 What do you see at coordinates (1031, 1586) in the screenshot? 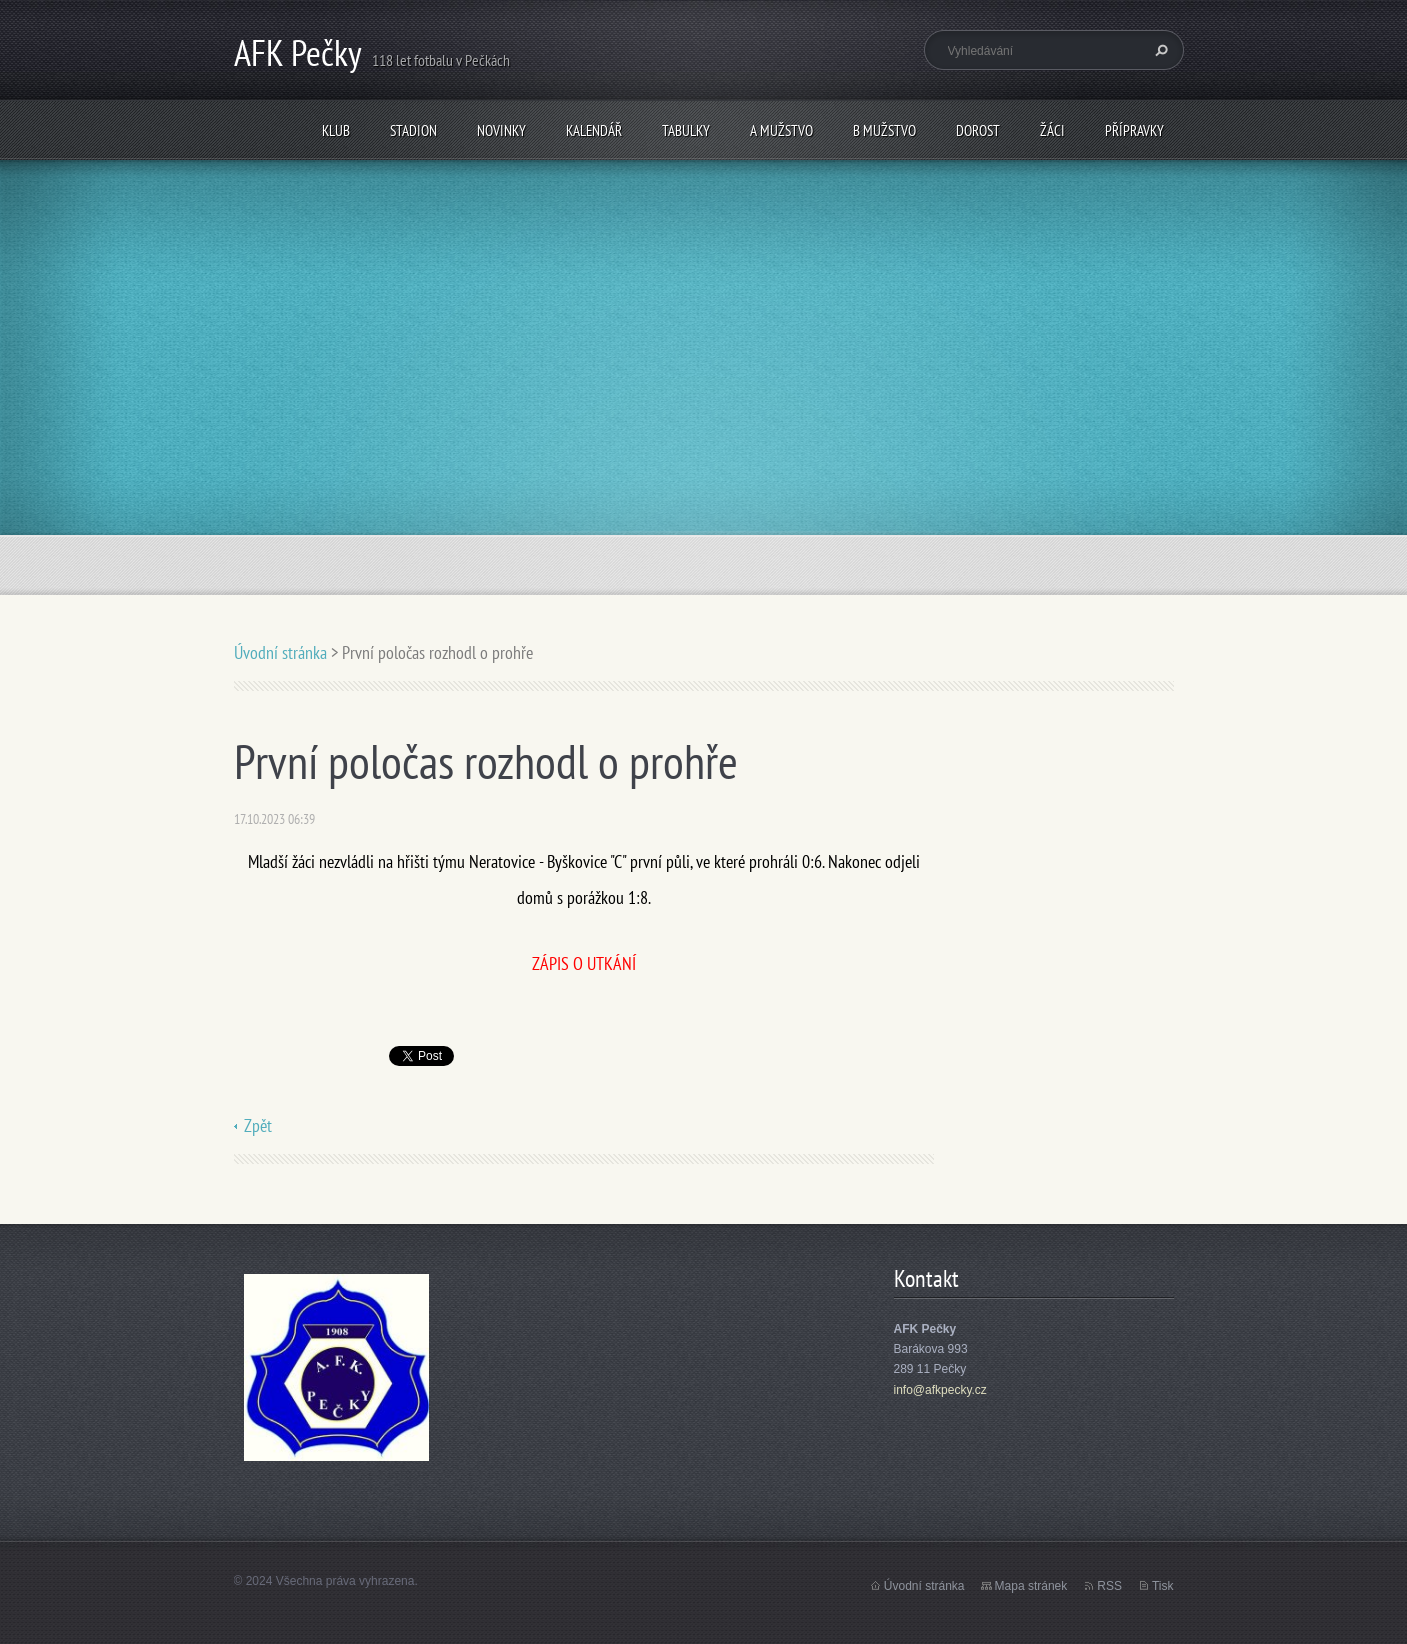
I see `Mapa stránek` at bounding box center [1031, 1586].